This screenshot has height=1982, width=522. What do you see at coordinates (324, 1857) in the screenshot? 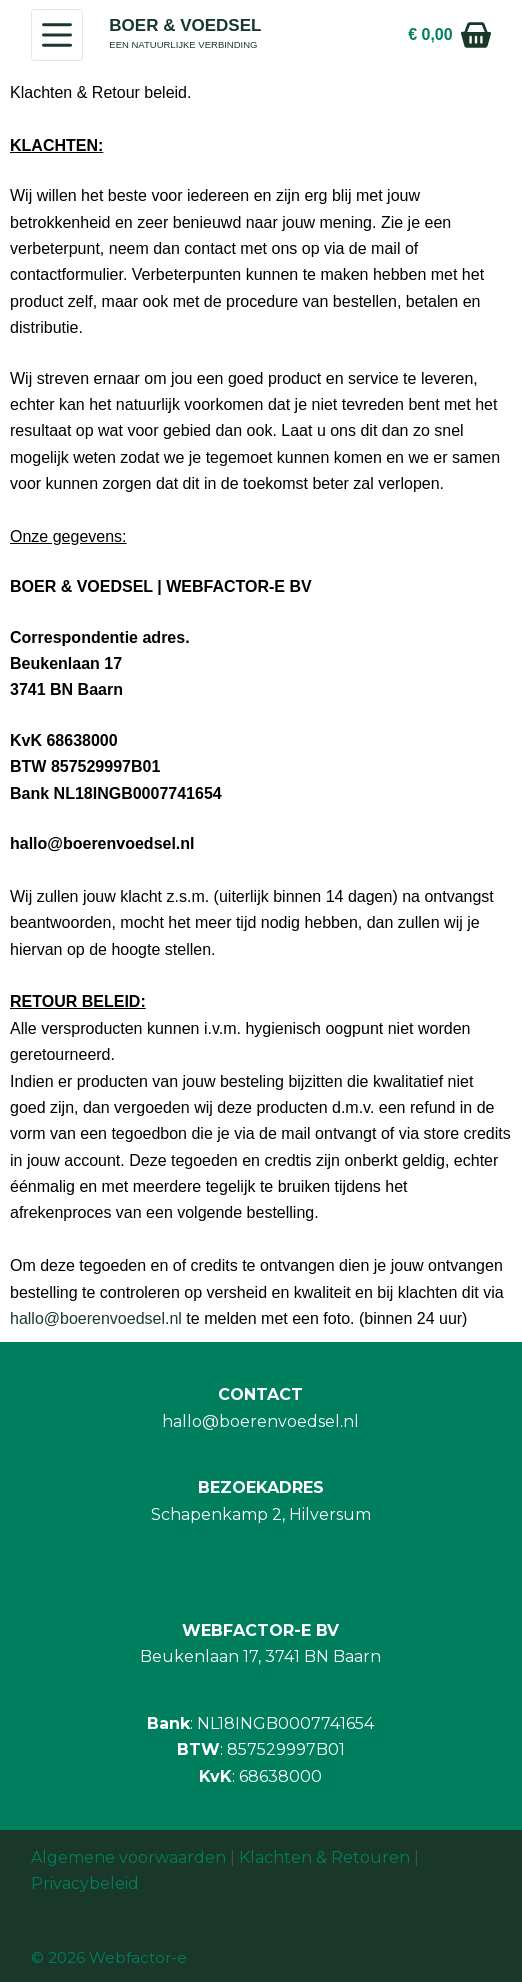
I see `Klachten & Retouren` at bounding box center [324, 1857].